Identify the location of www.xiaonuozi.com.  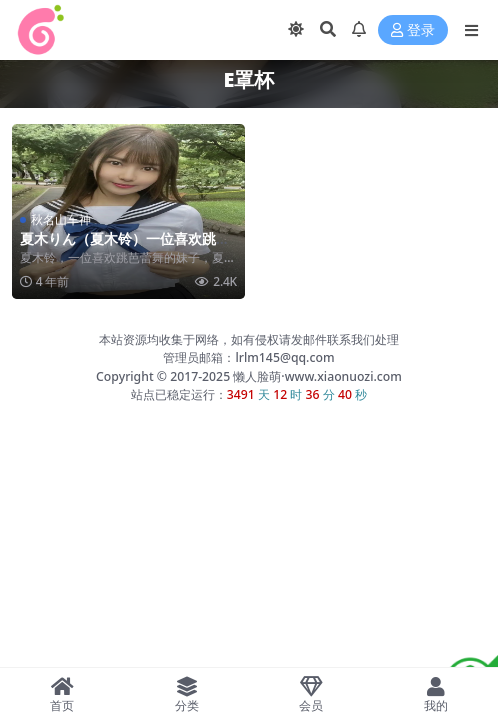
(343, 376).